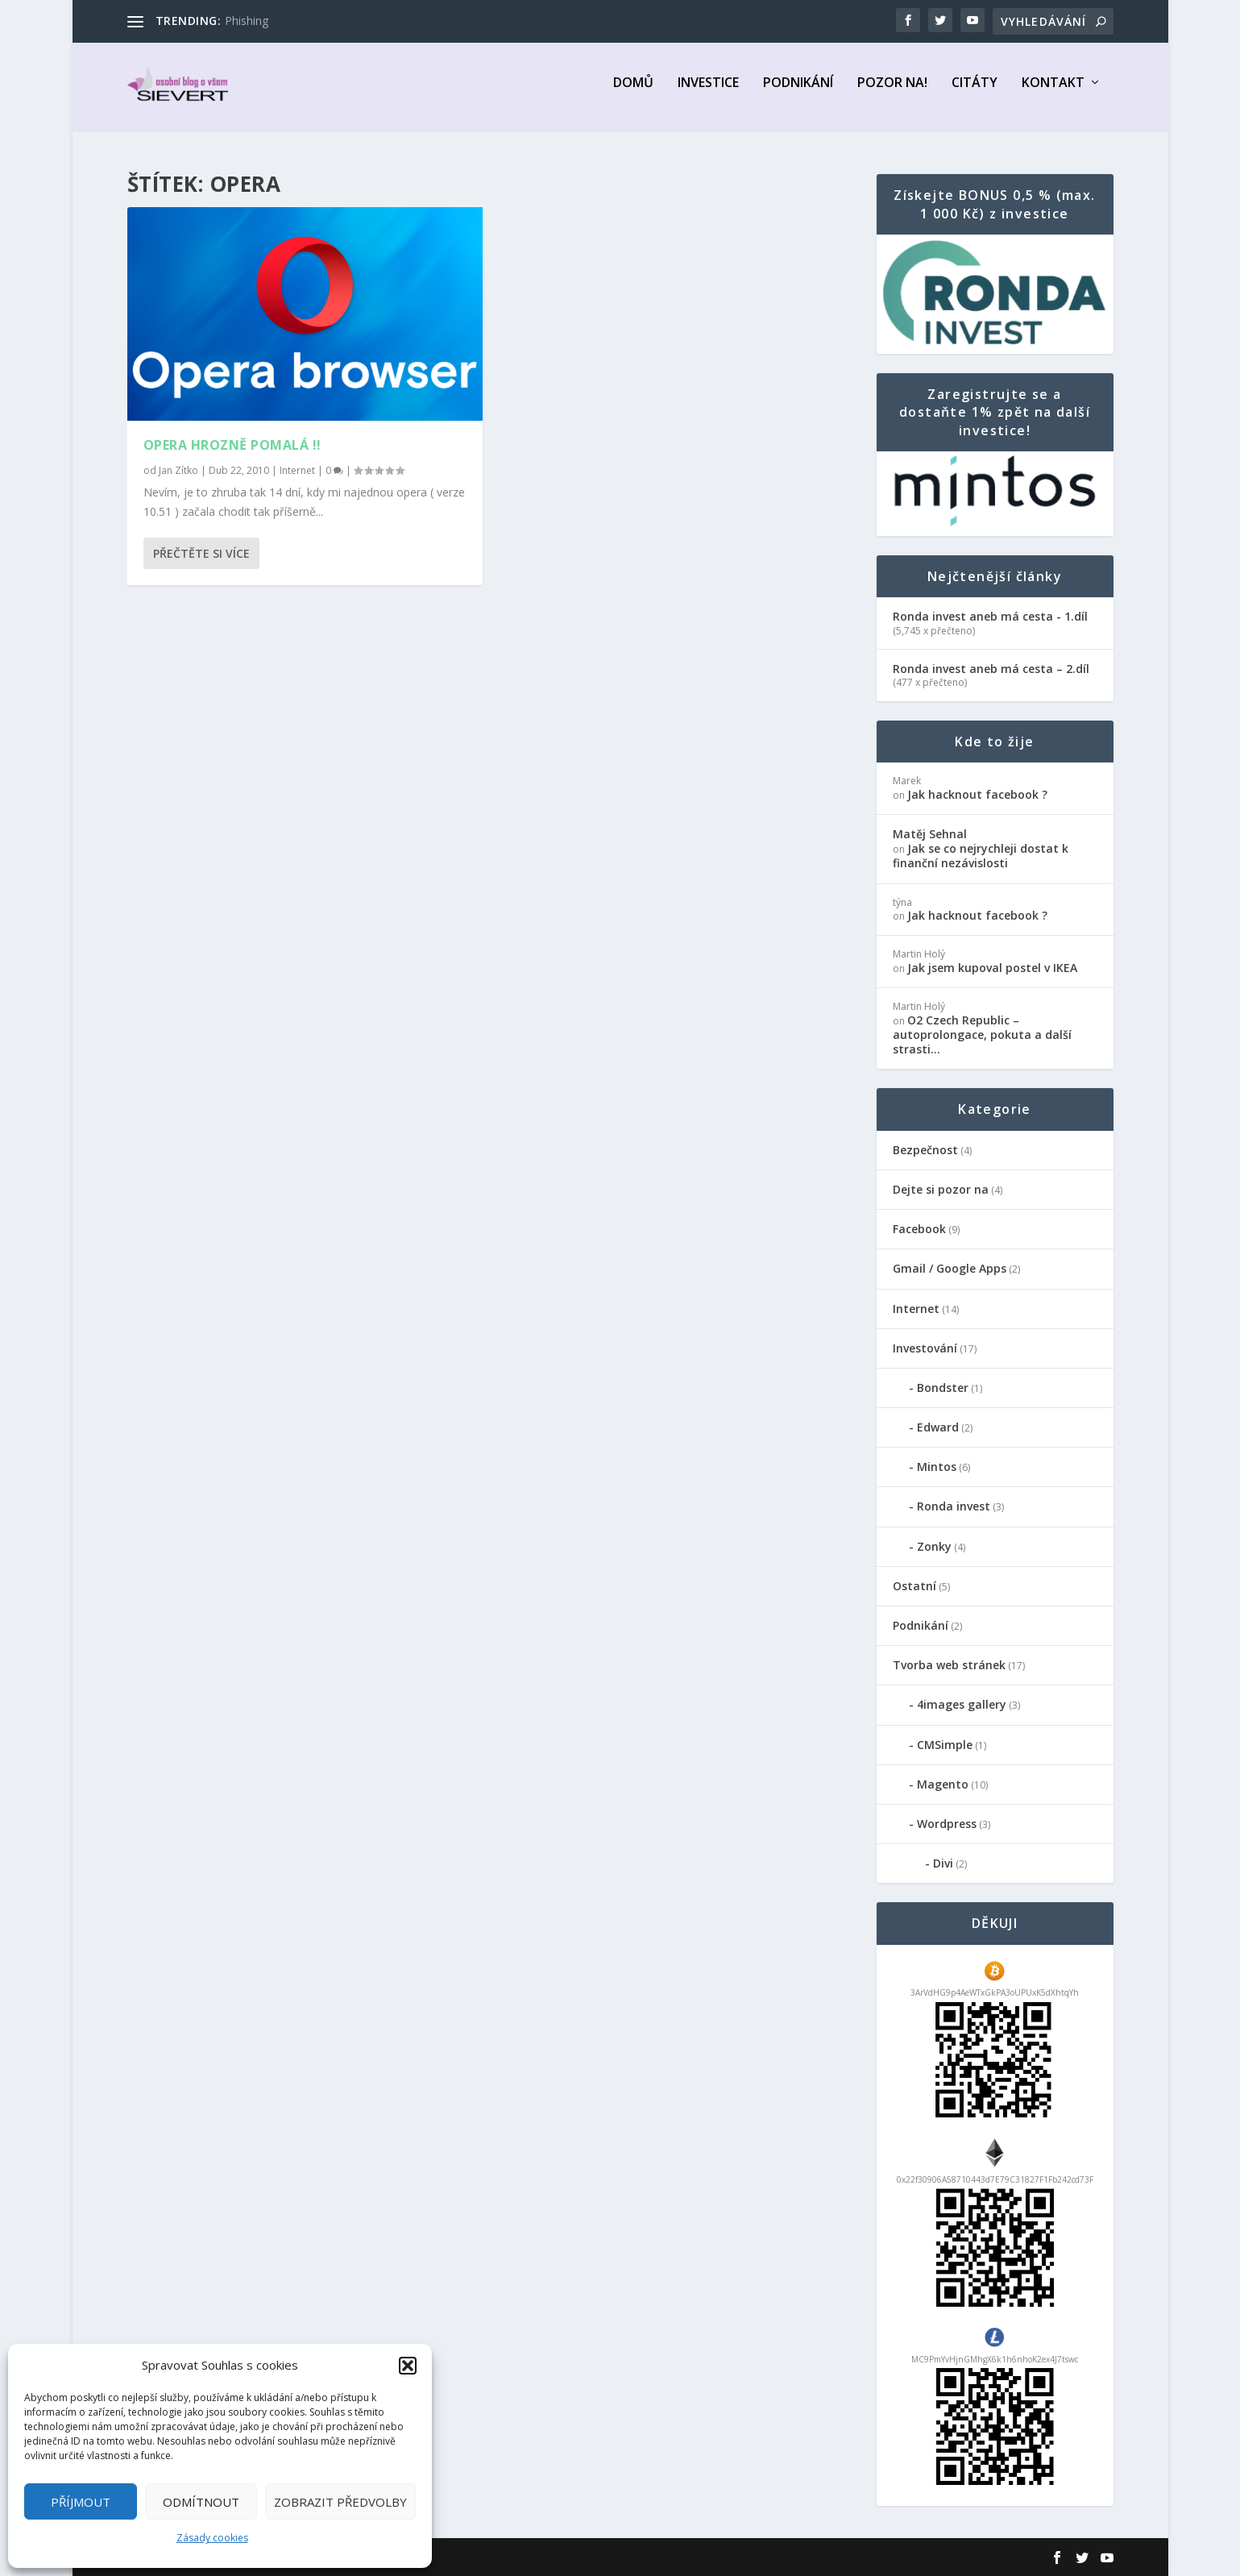 The height and width of the screenshot is (2576, 1240). What do you see at coordinates (633, 94) in the screenshot?
I see `Domů` at bounding box center [633, 94].